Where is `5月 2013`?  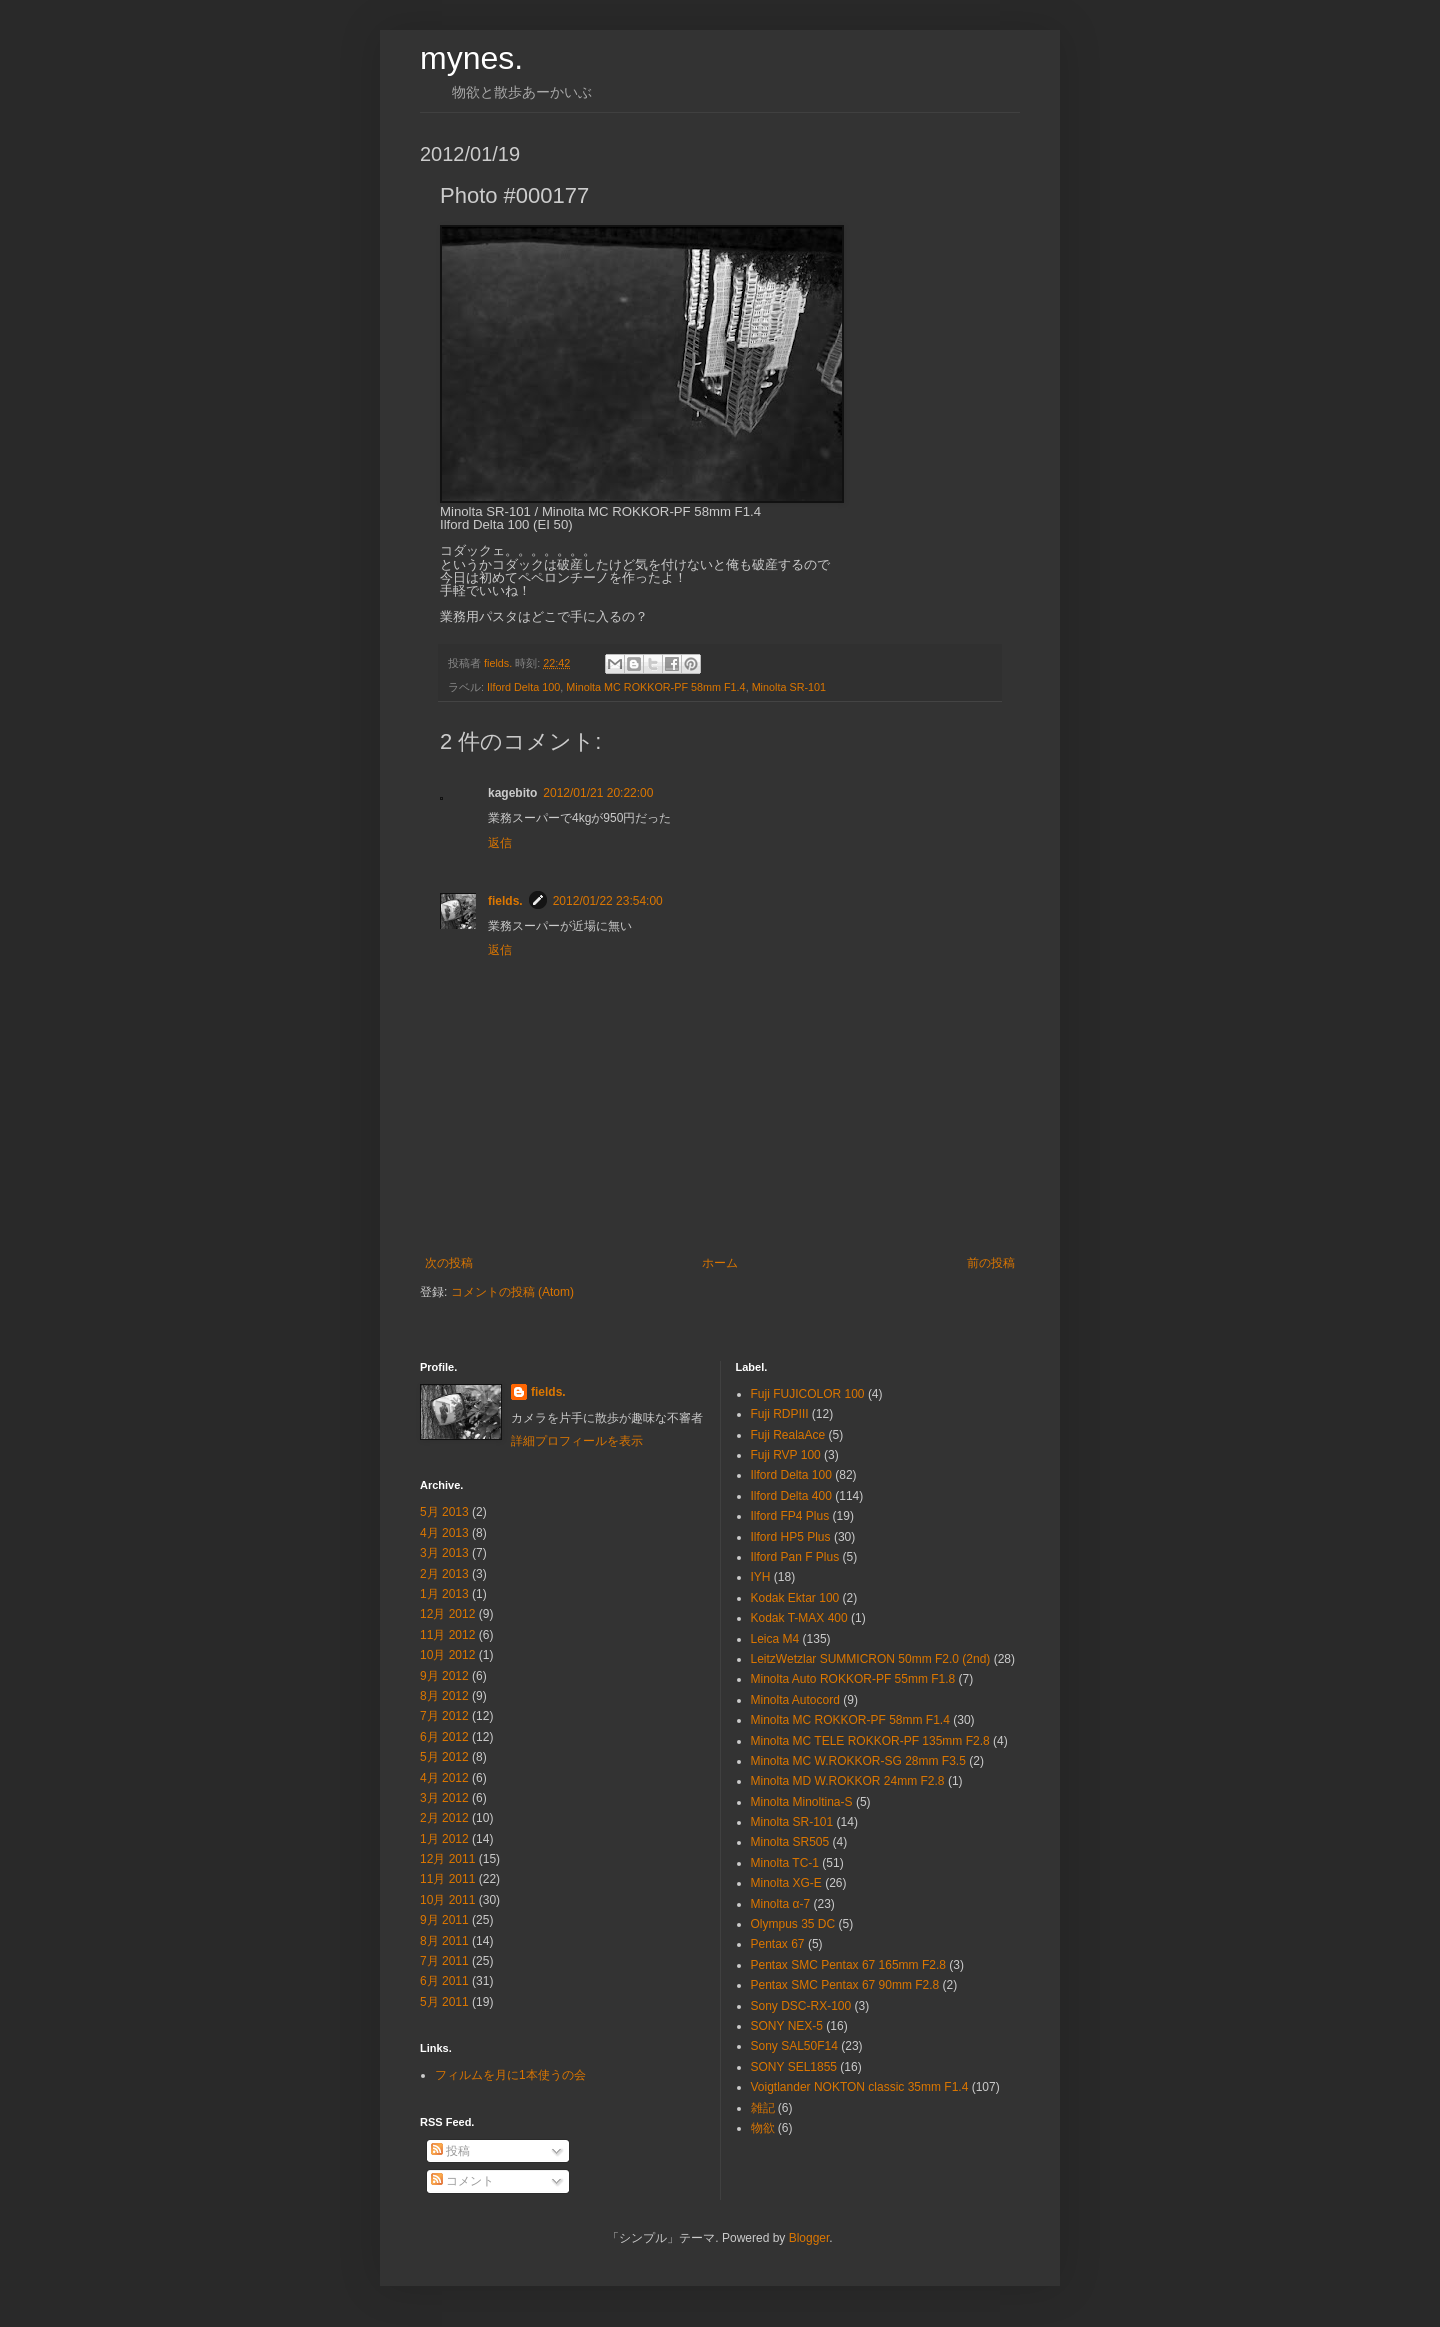 5月 2013 is located at coordinates (444, 1512).